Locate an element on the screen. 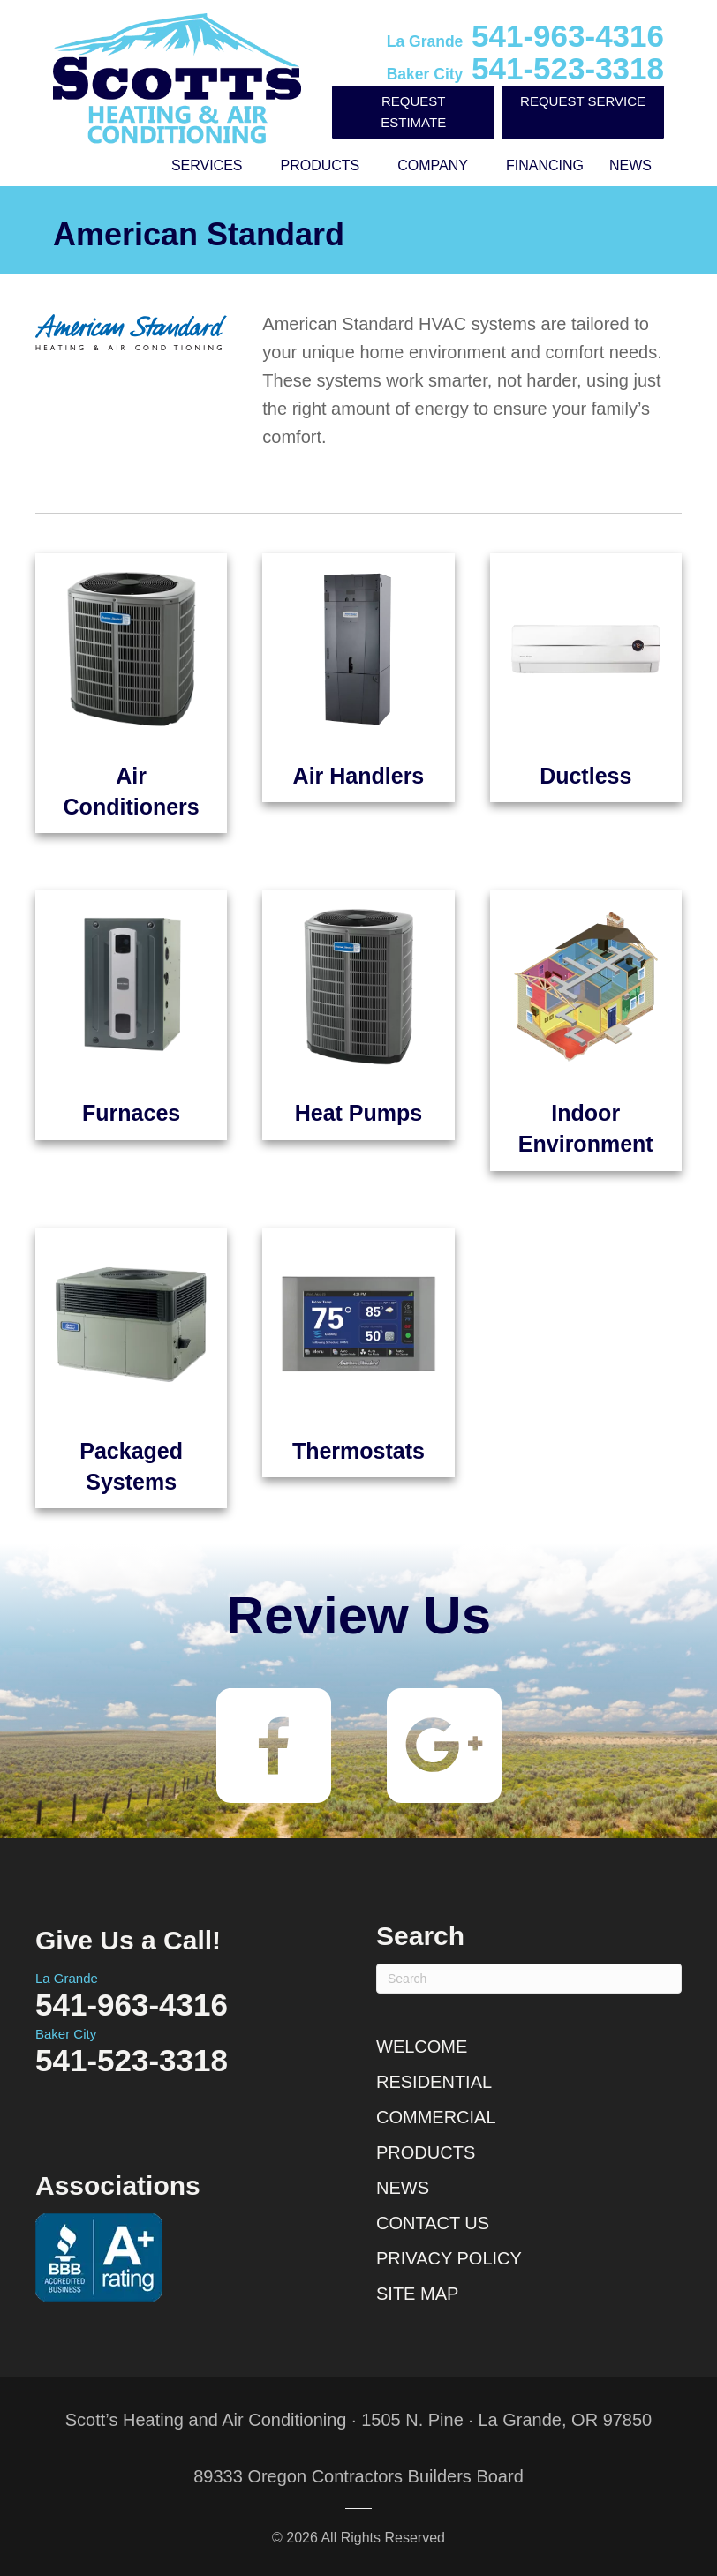  Request Service is located at coordinates (582, 101).